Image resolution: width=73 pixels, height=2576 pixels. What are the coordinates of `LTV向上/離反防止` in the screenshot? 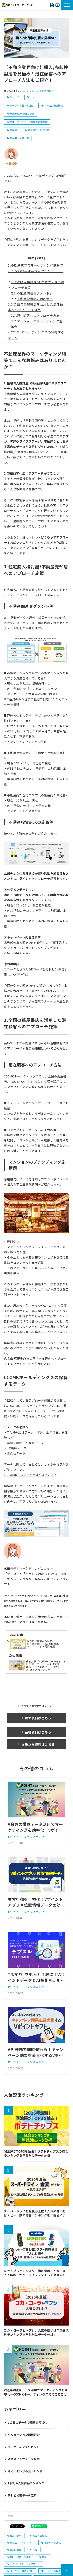 It's located at (53, 105).